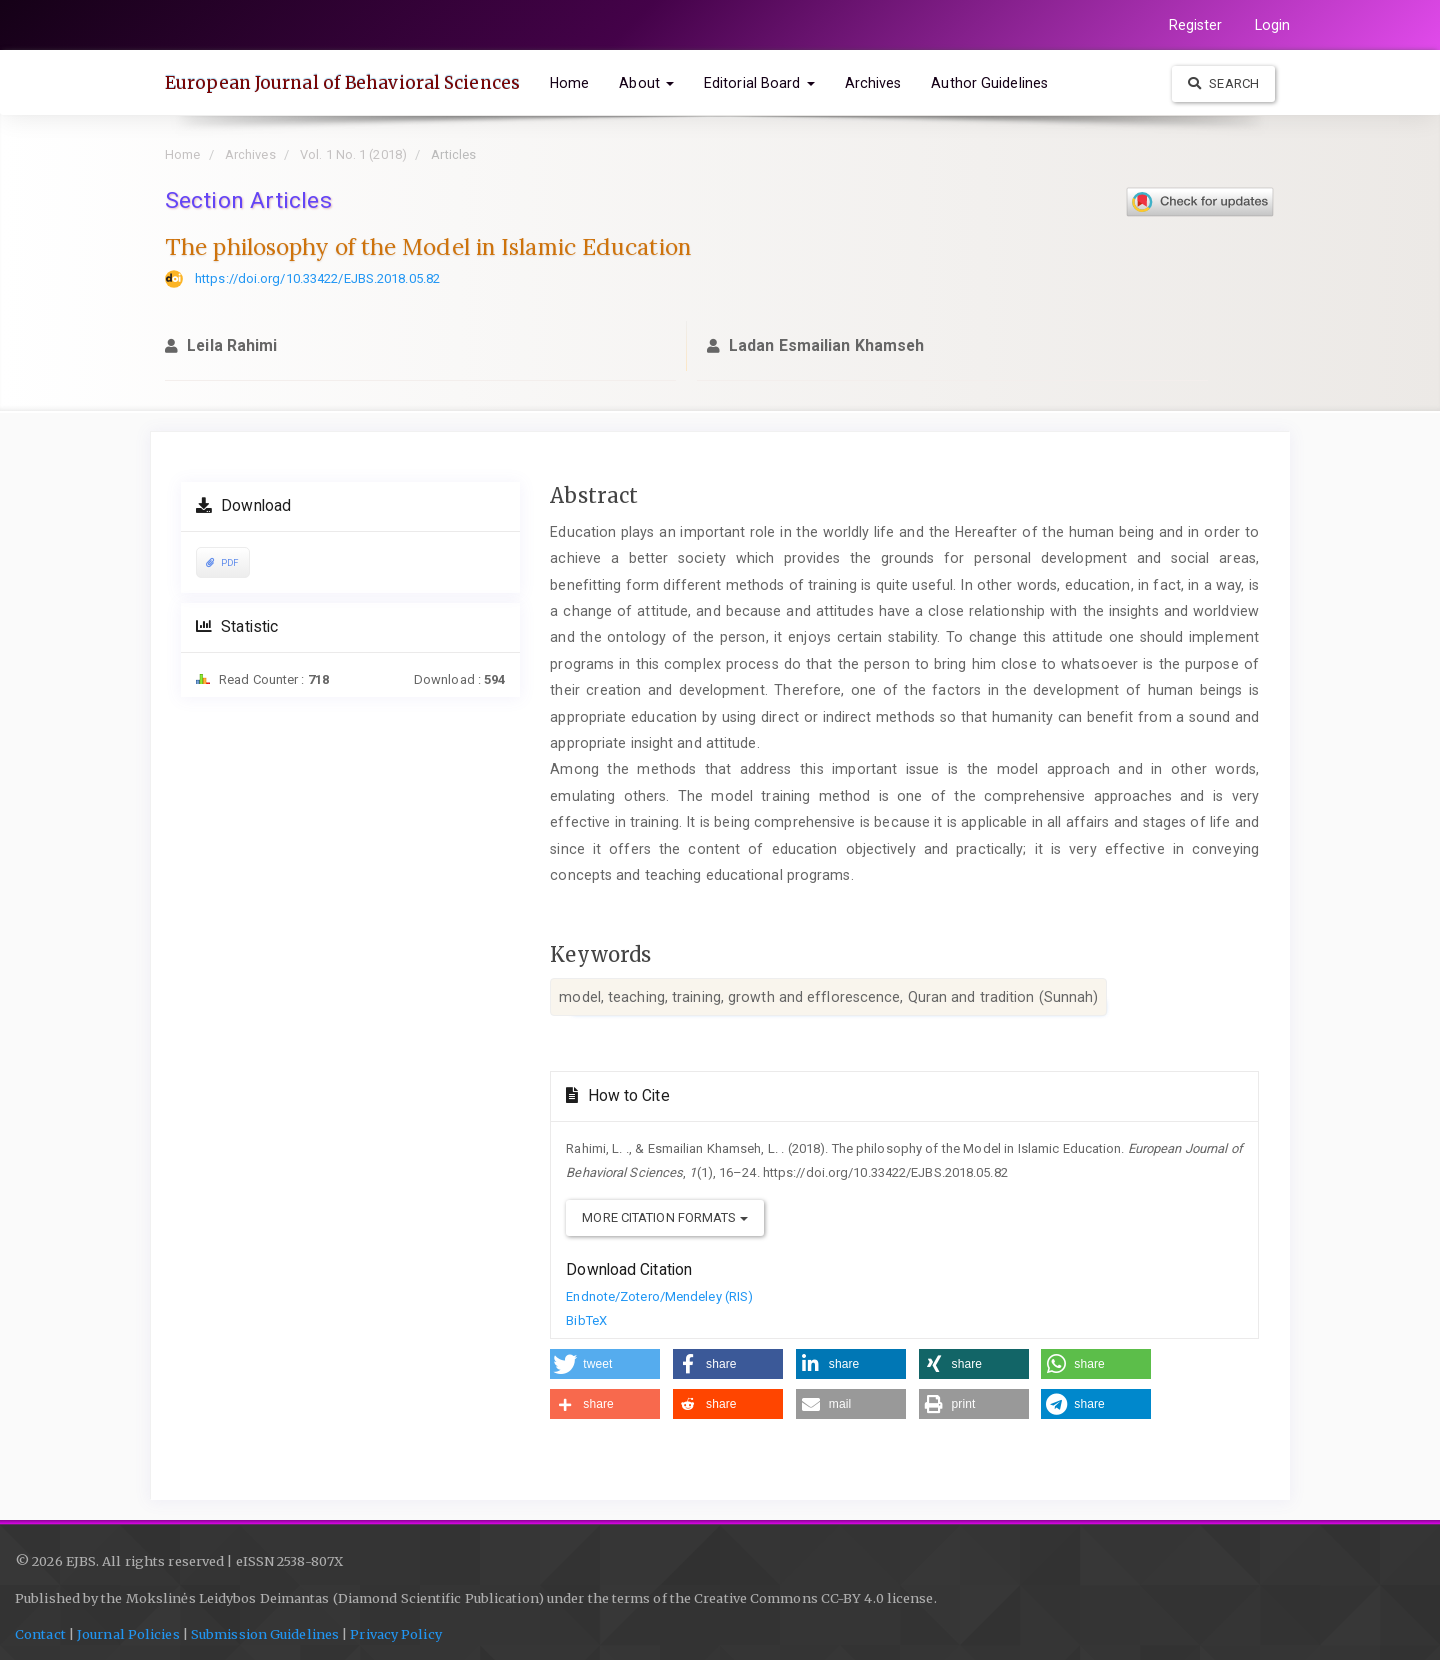 This screenshot has width=1440, height=1660. I want to click on Contact, so click(40, 1634).